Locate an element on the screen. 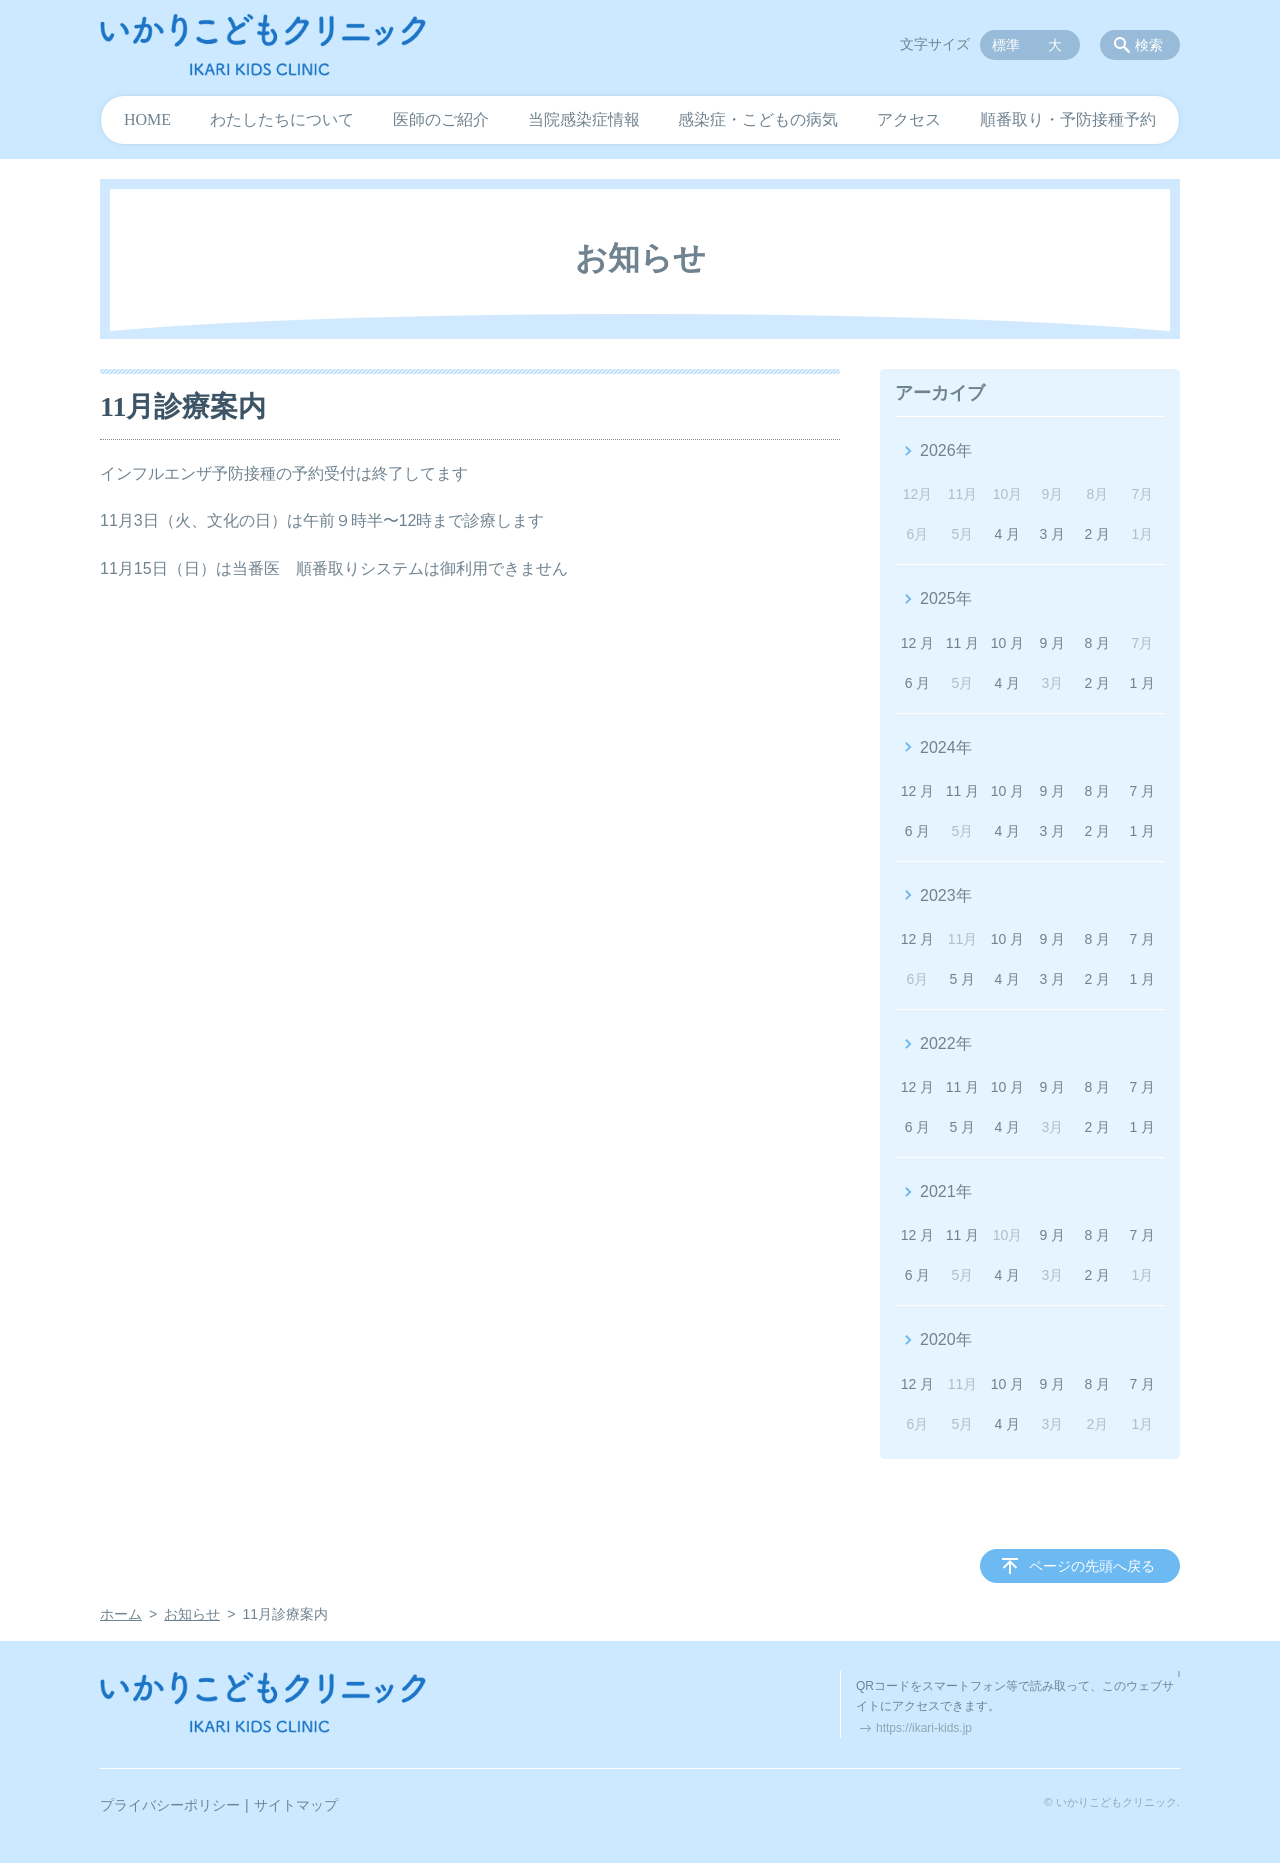 This screenshot has height=1863, width=1280. 10 月 is located at coordinates (1007, 643).